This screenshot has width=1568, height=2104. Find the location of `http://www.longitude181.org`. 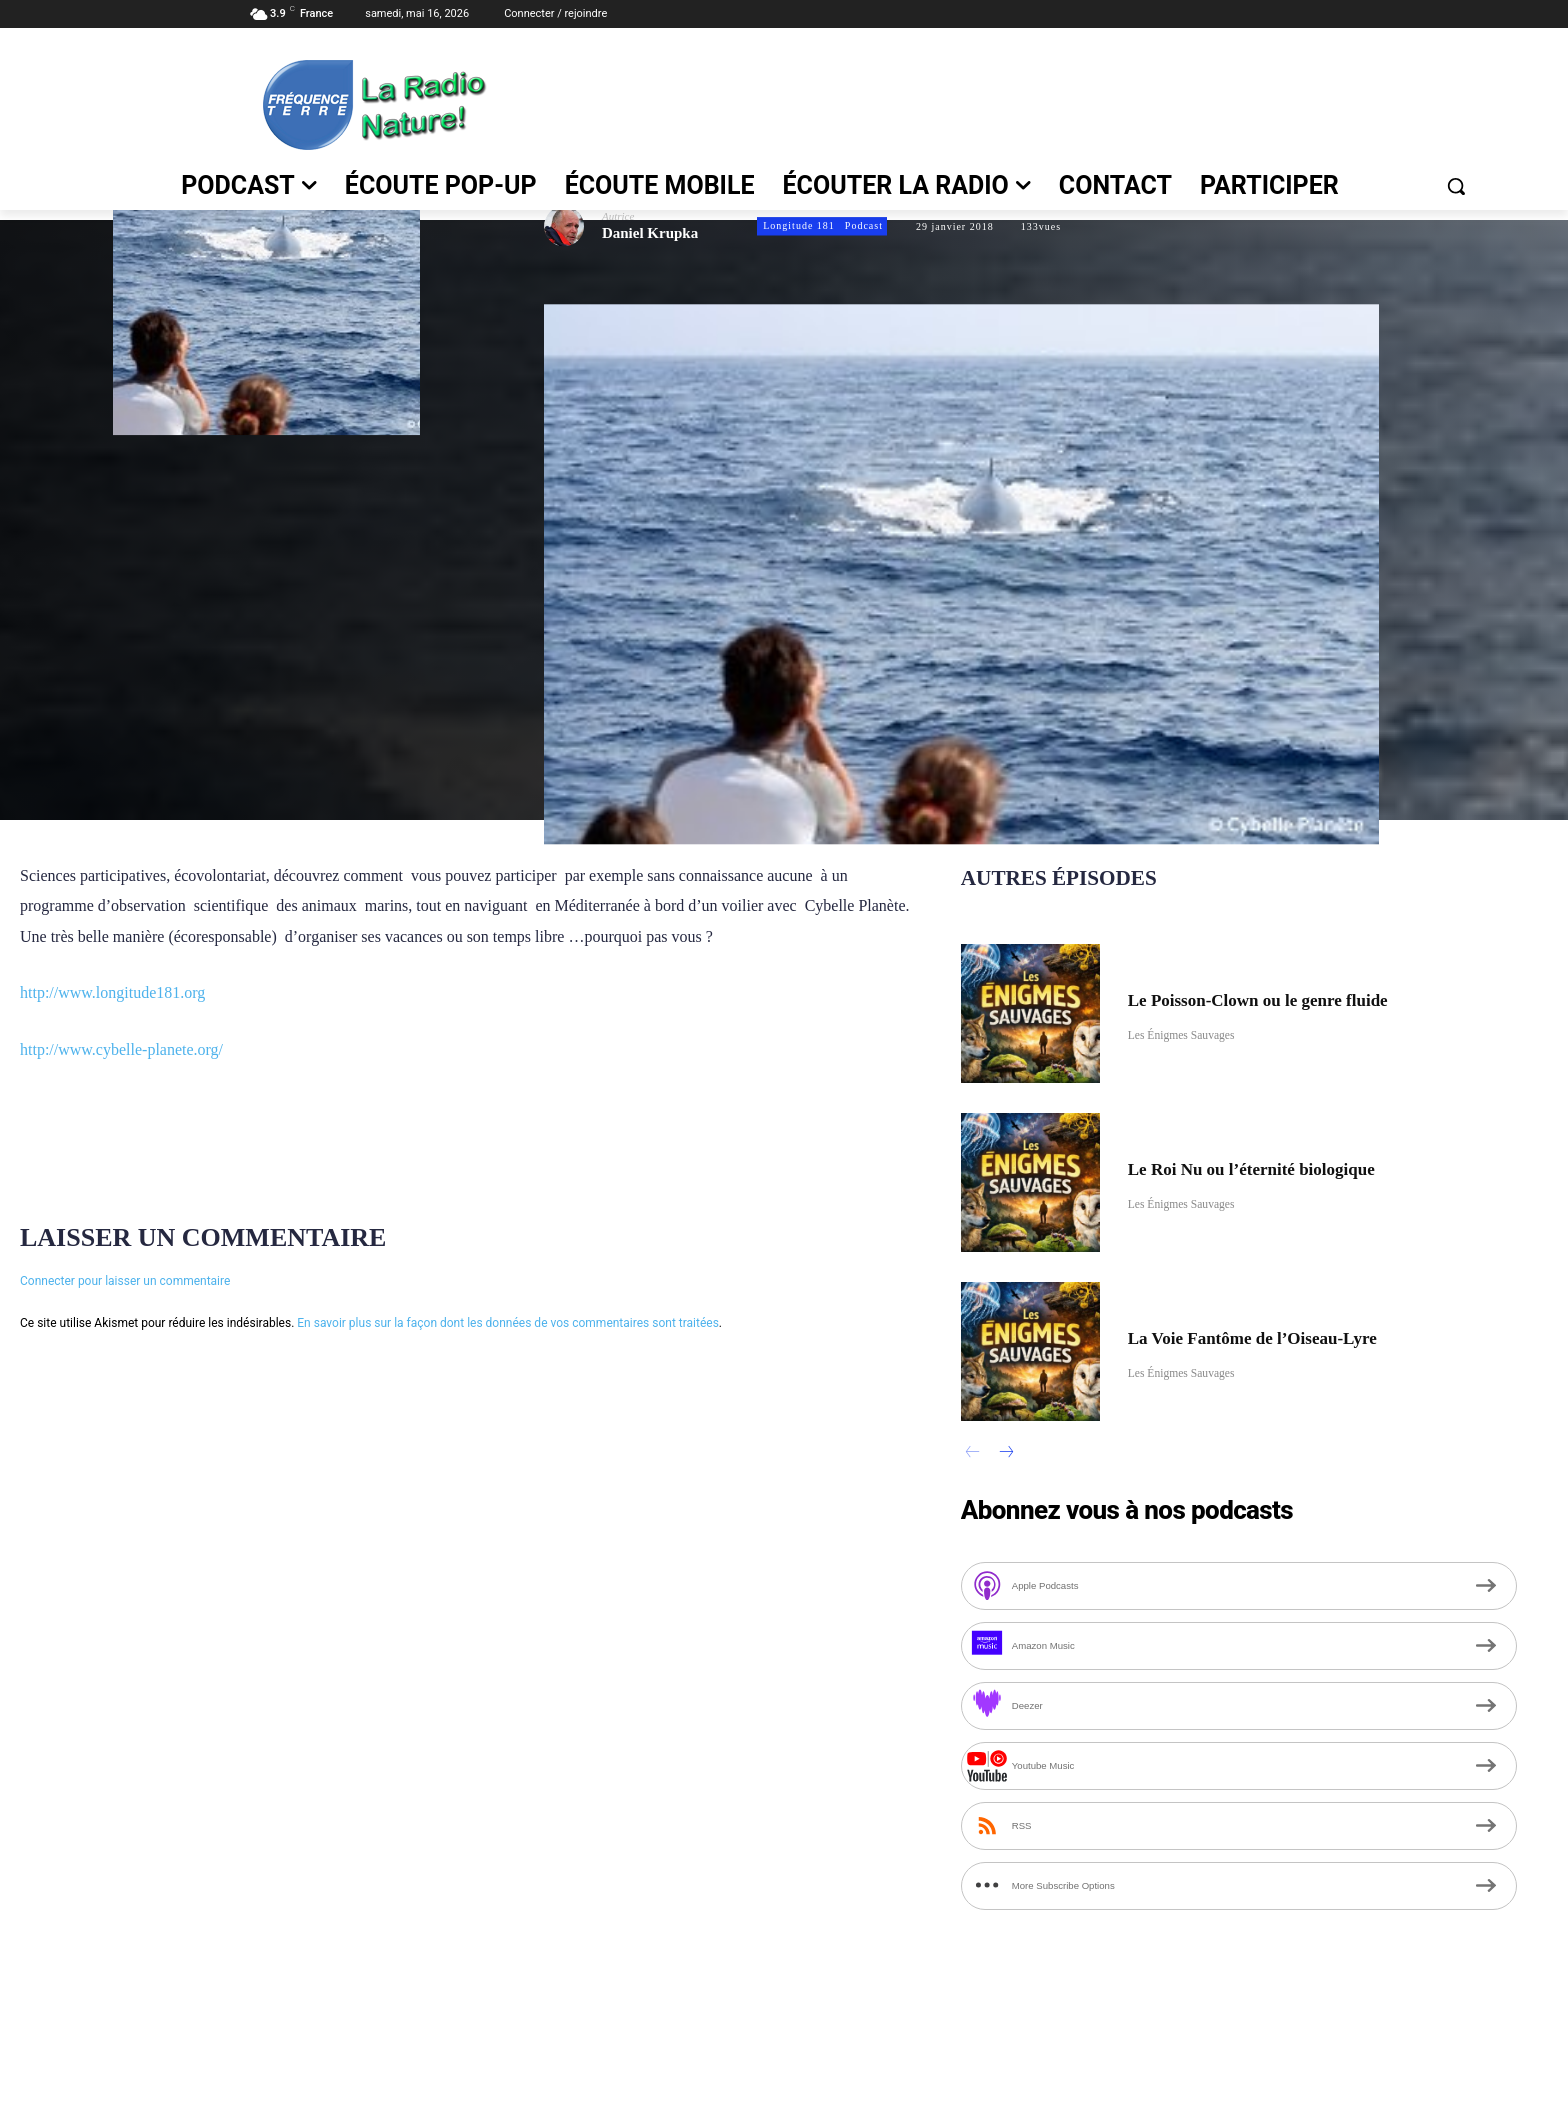

http://www.longitude181.org is located at coordinates (112, 992).